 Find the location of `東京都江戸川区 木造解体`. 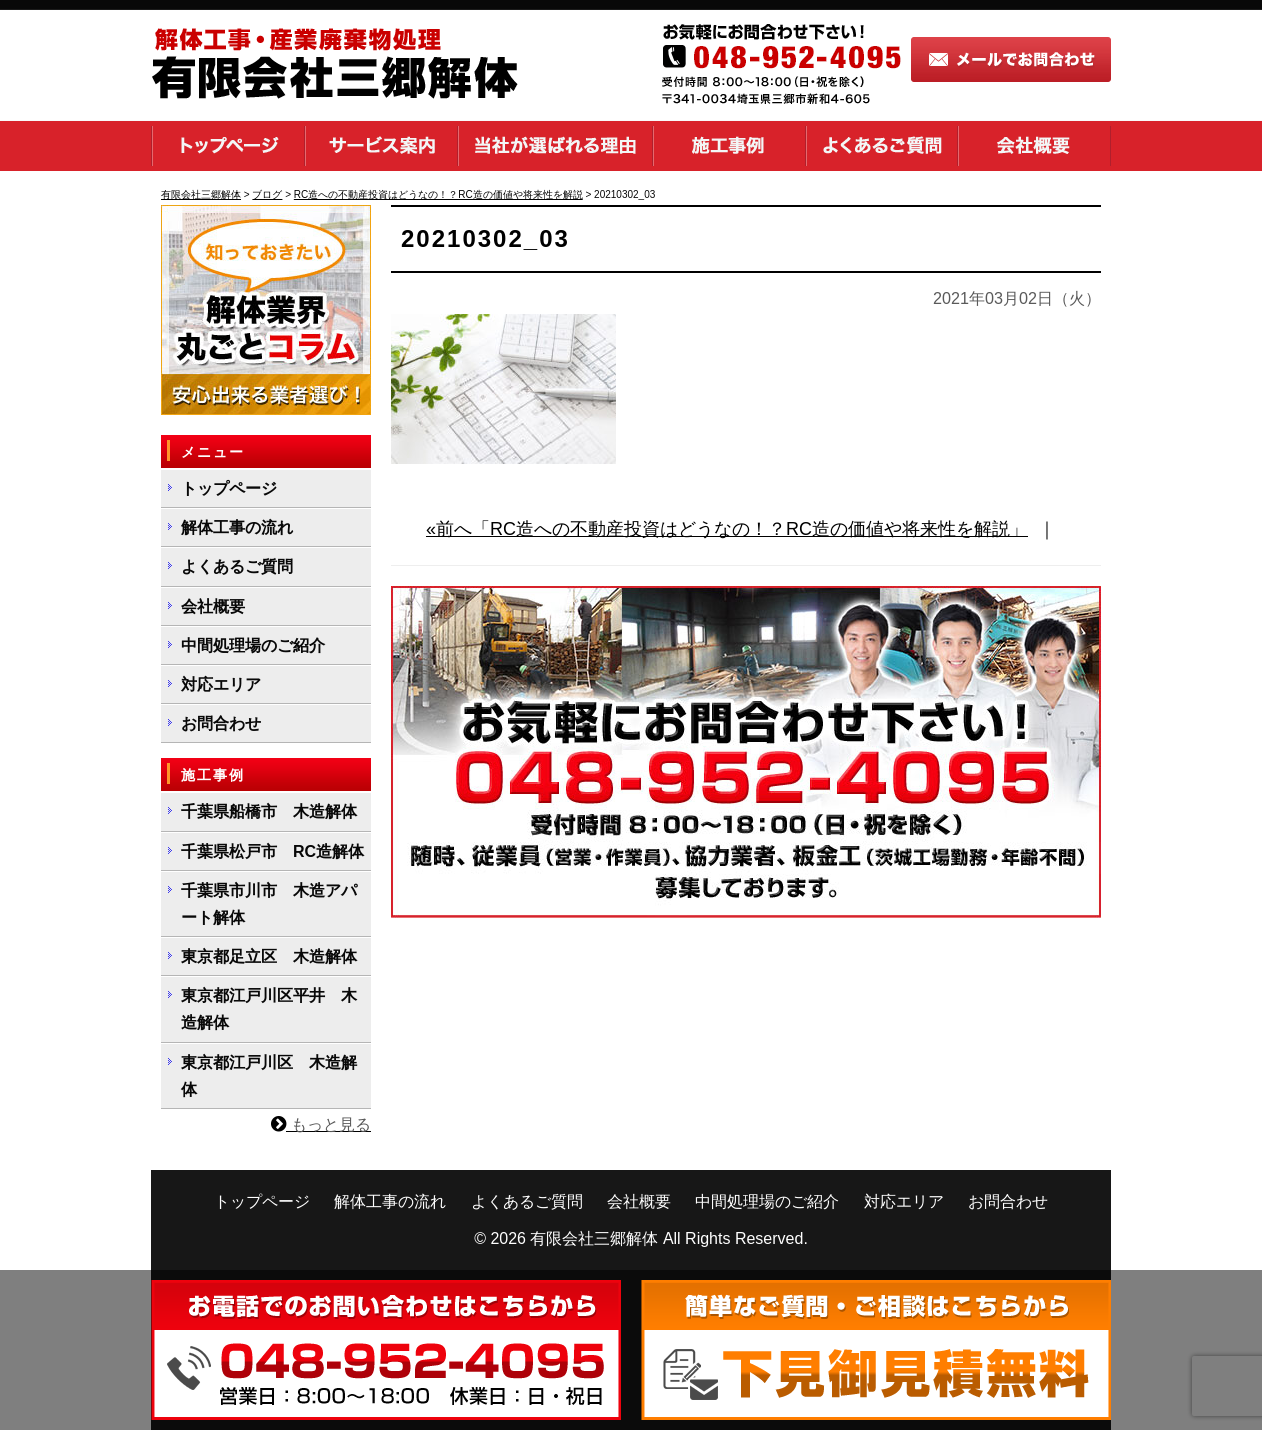

東京都江戸川区 木造解体 is located at coordinates (269, 1076).